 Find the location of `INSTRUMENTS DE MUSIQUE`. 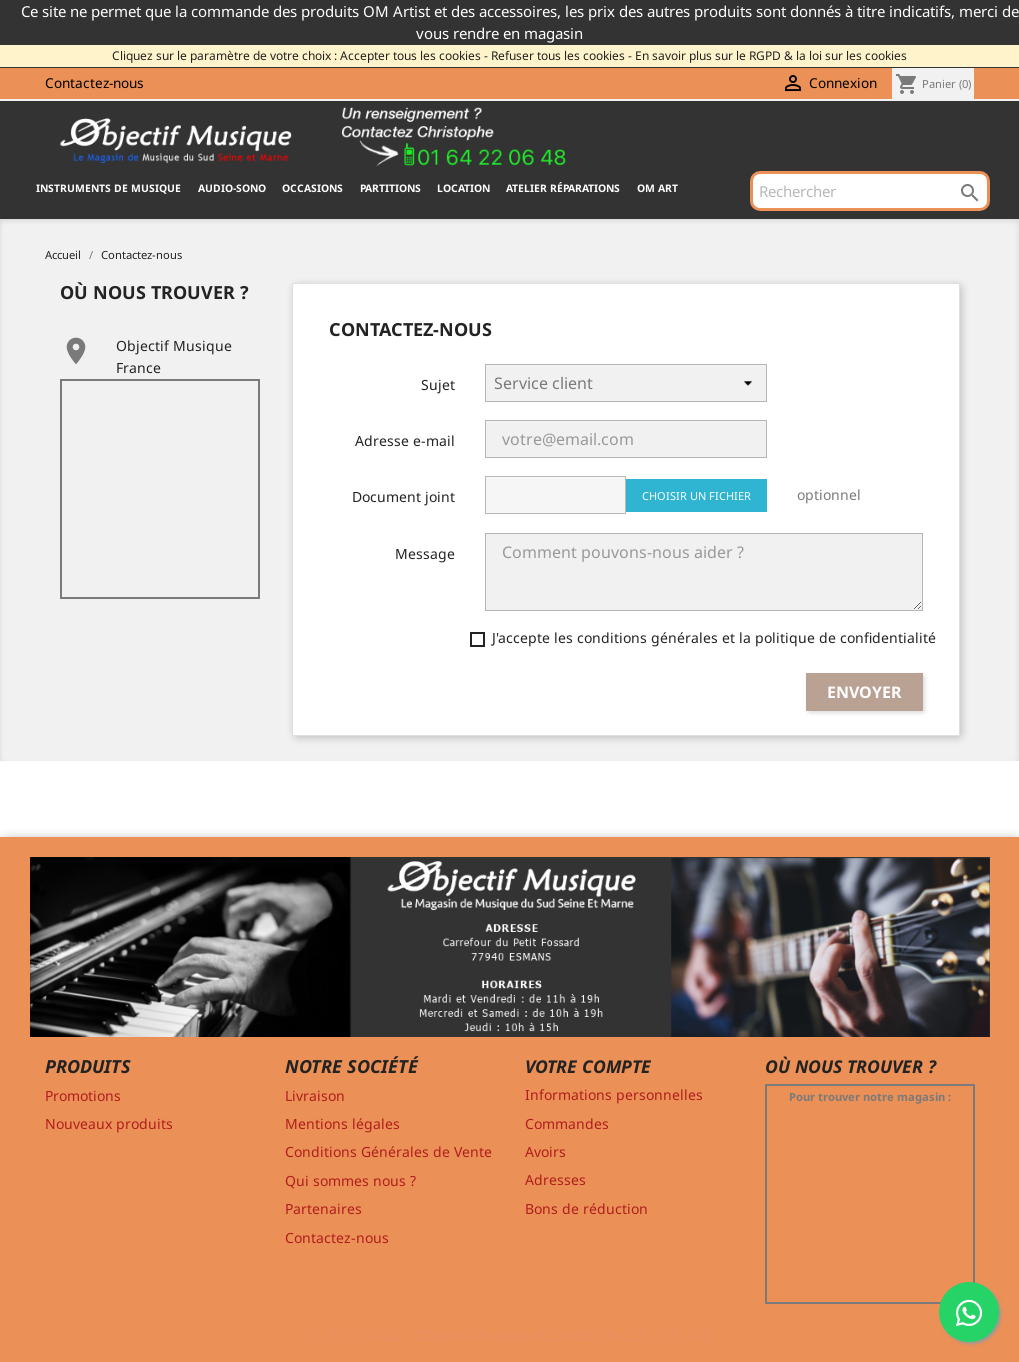

INSTRUMENTS DE MUSIQUE is located at coordinates (108, 188).